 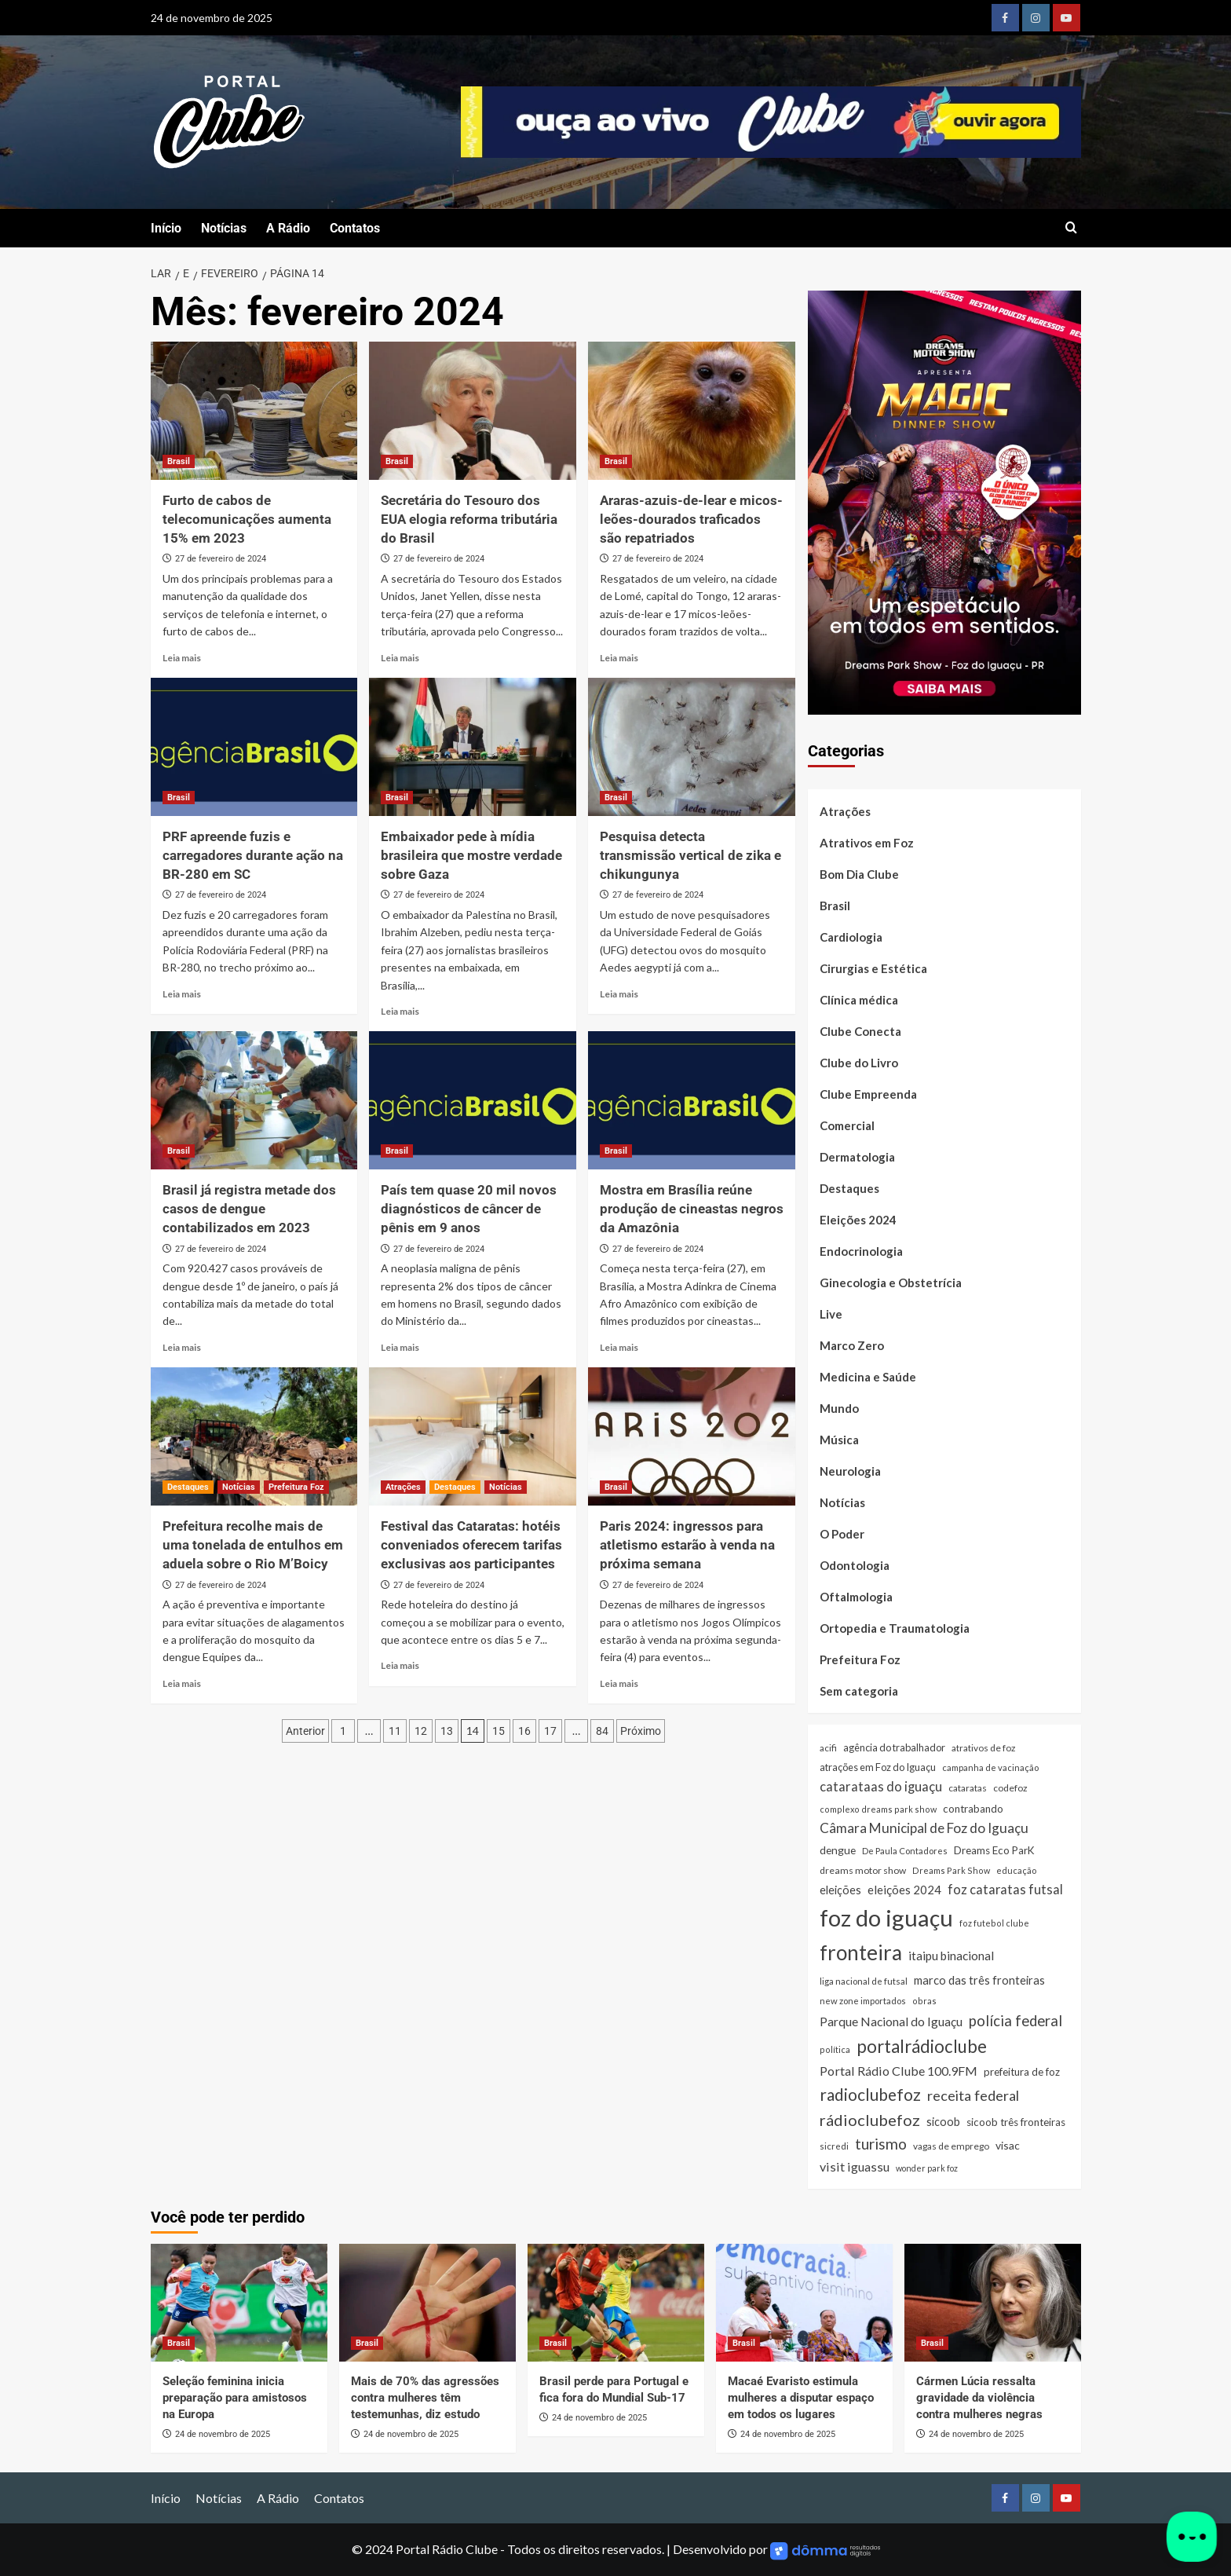 I want to click on Secretária do Tesouro dos EUA elogia reforma tributária do Brasil, so click(x=469, y=519).